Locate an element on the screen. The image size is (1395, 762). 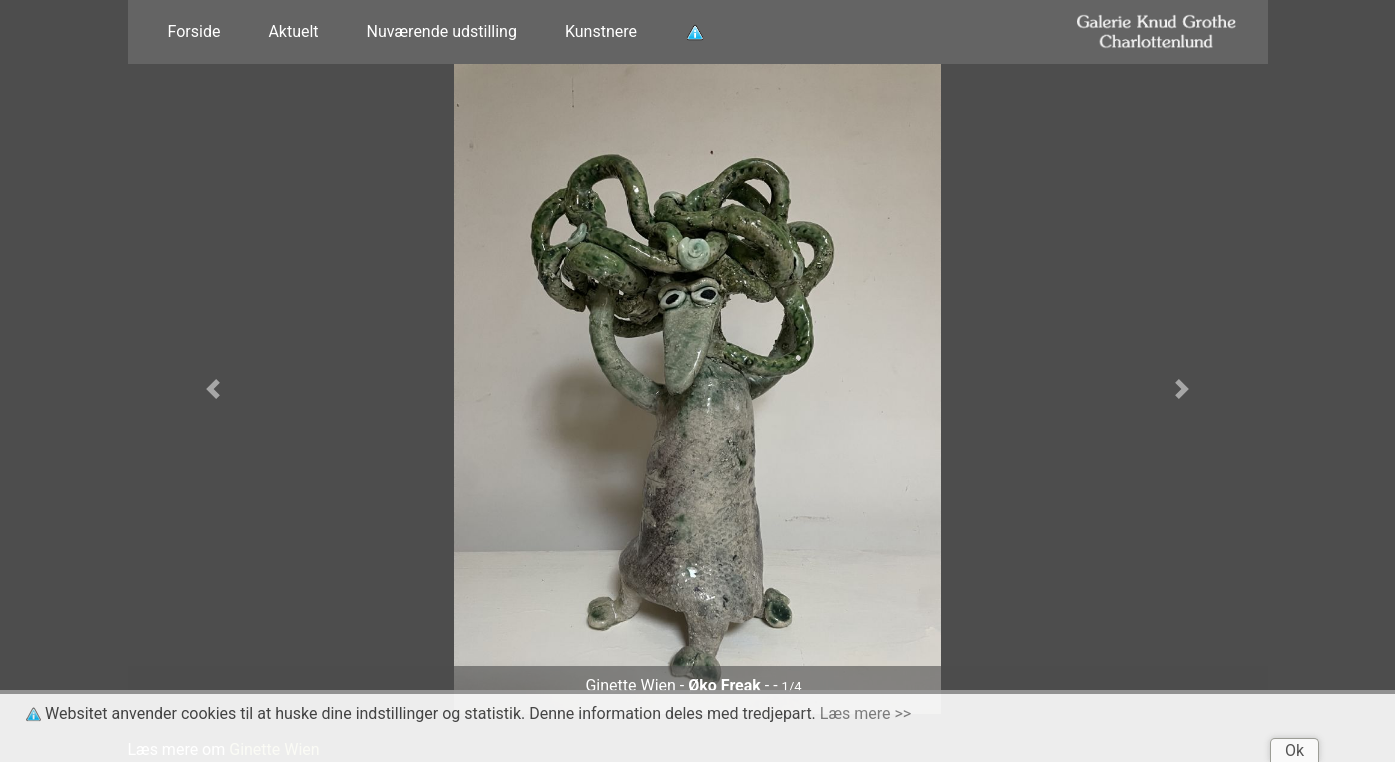
Aktuelt is located at coordinates (293, 31).